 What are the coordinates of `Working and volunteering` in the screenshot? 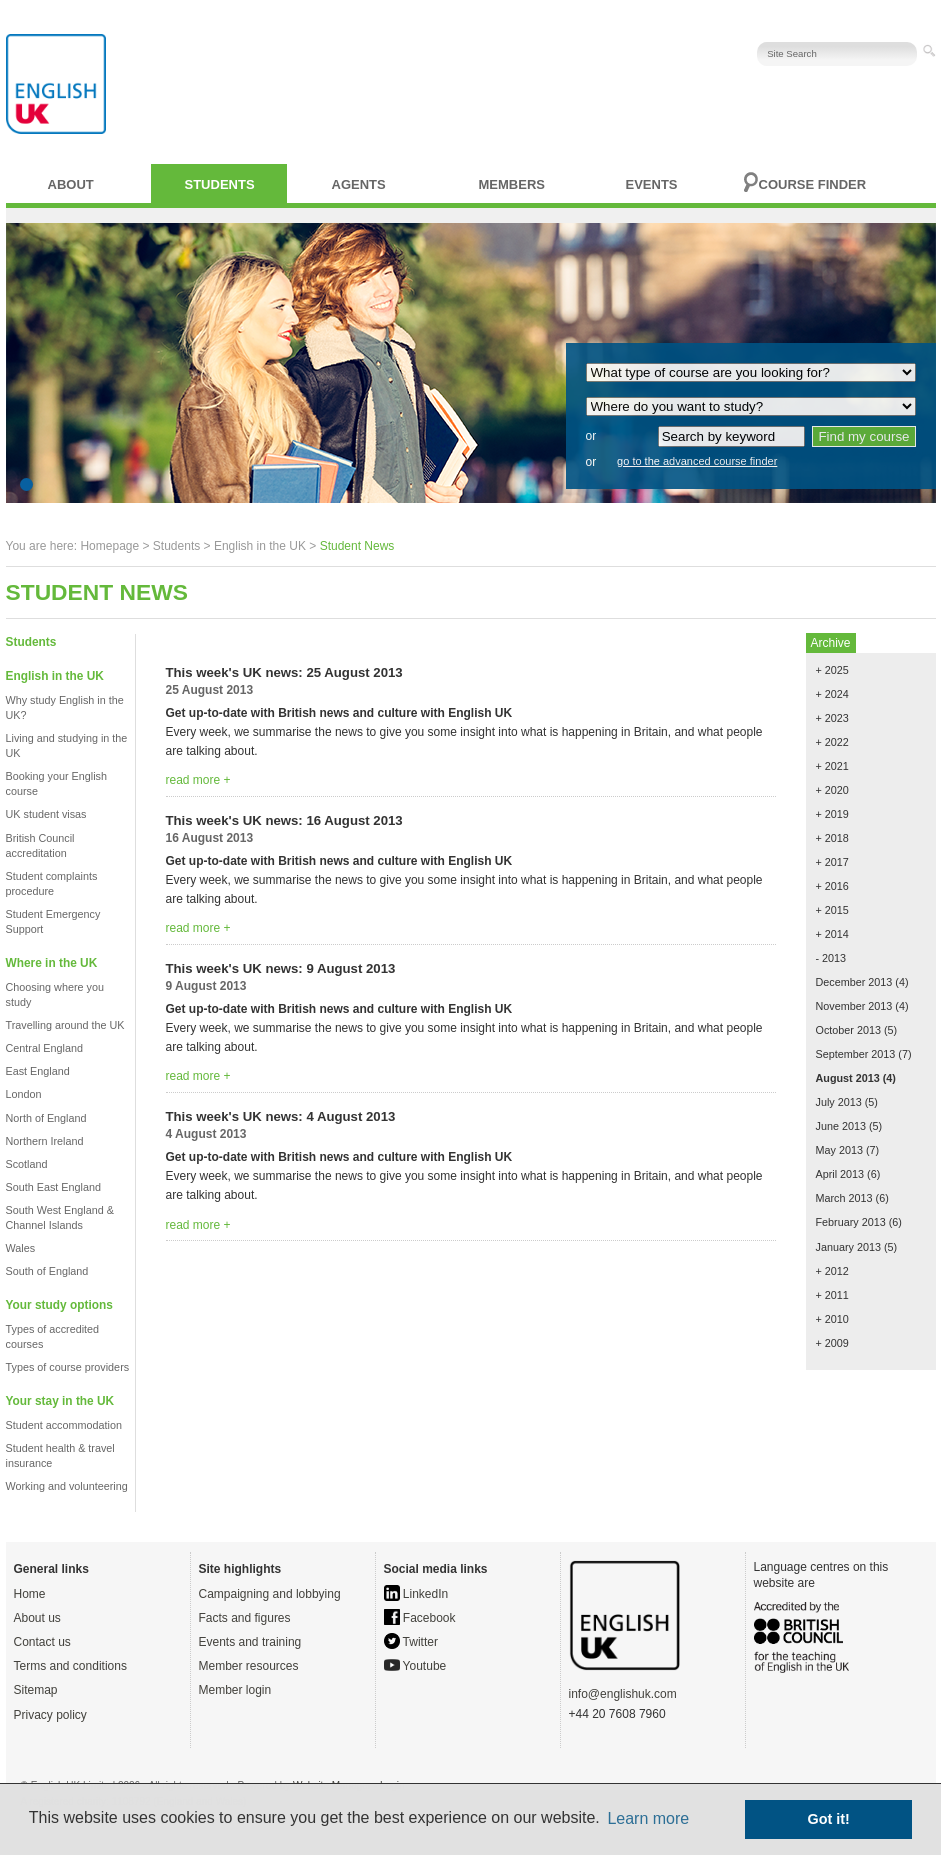 It's located at (67, 1486).